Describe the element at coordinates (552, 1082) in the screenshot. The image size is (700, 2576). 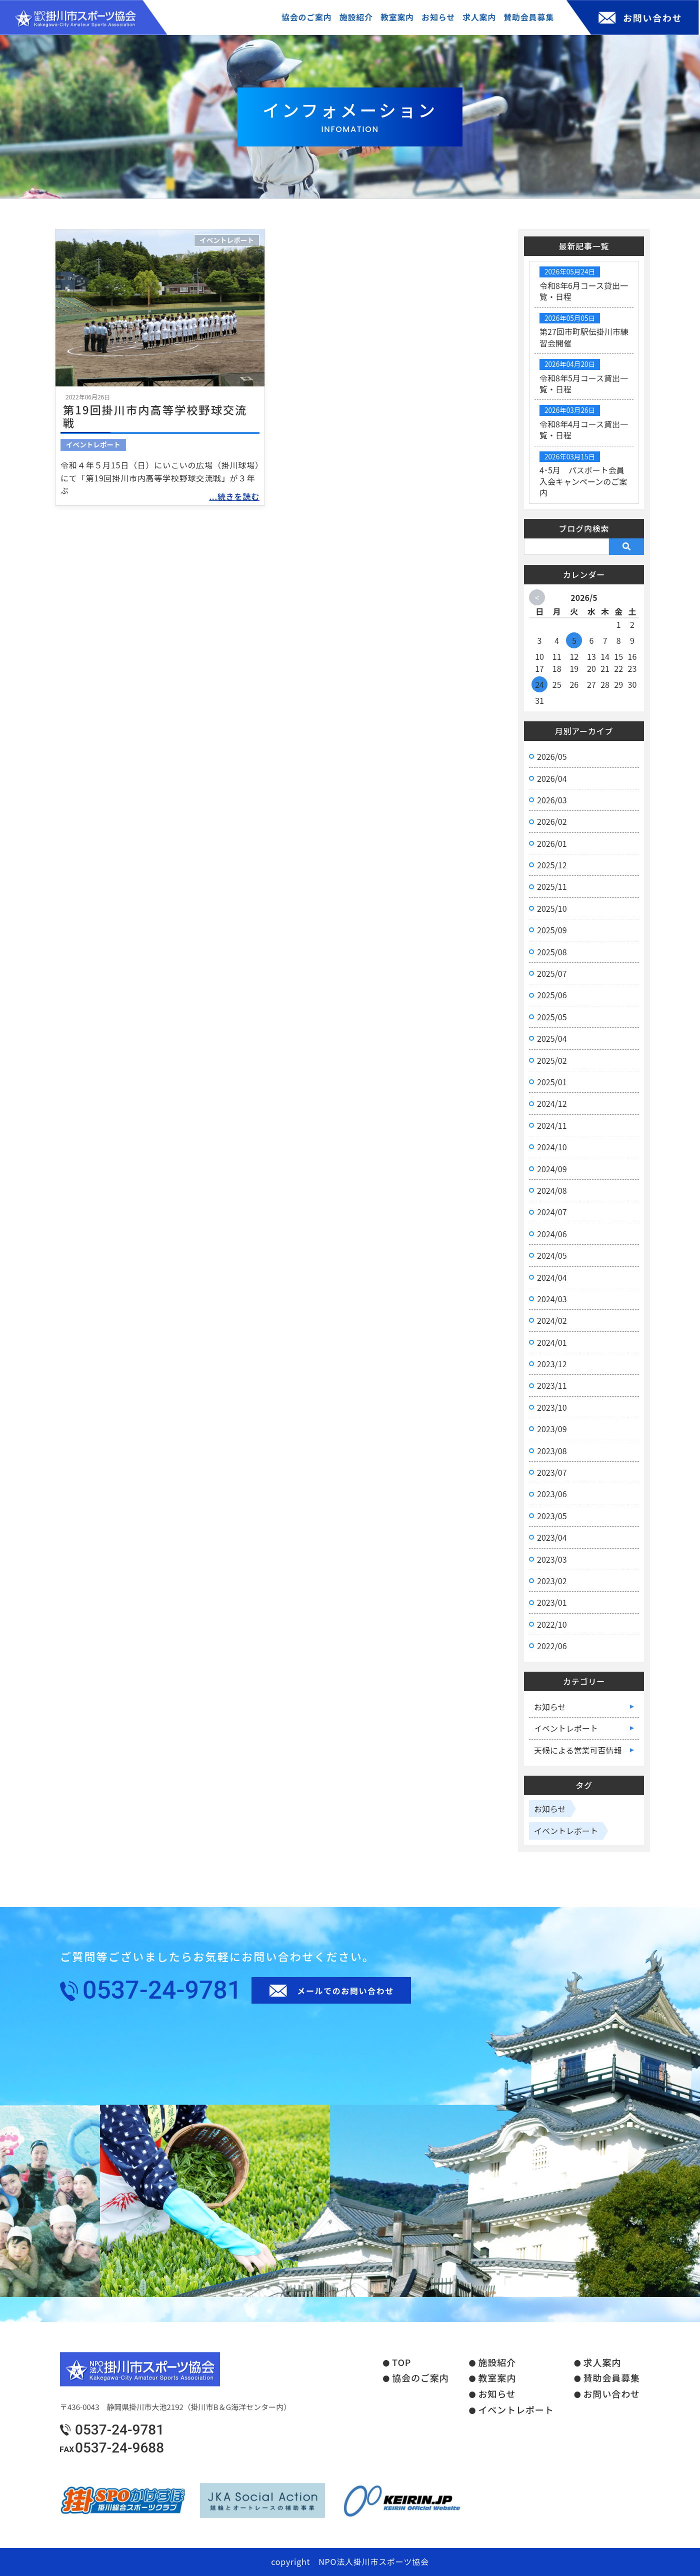
I see `2025/01` at that location.